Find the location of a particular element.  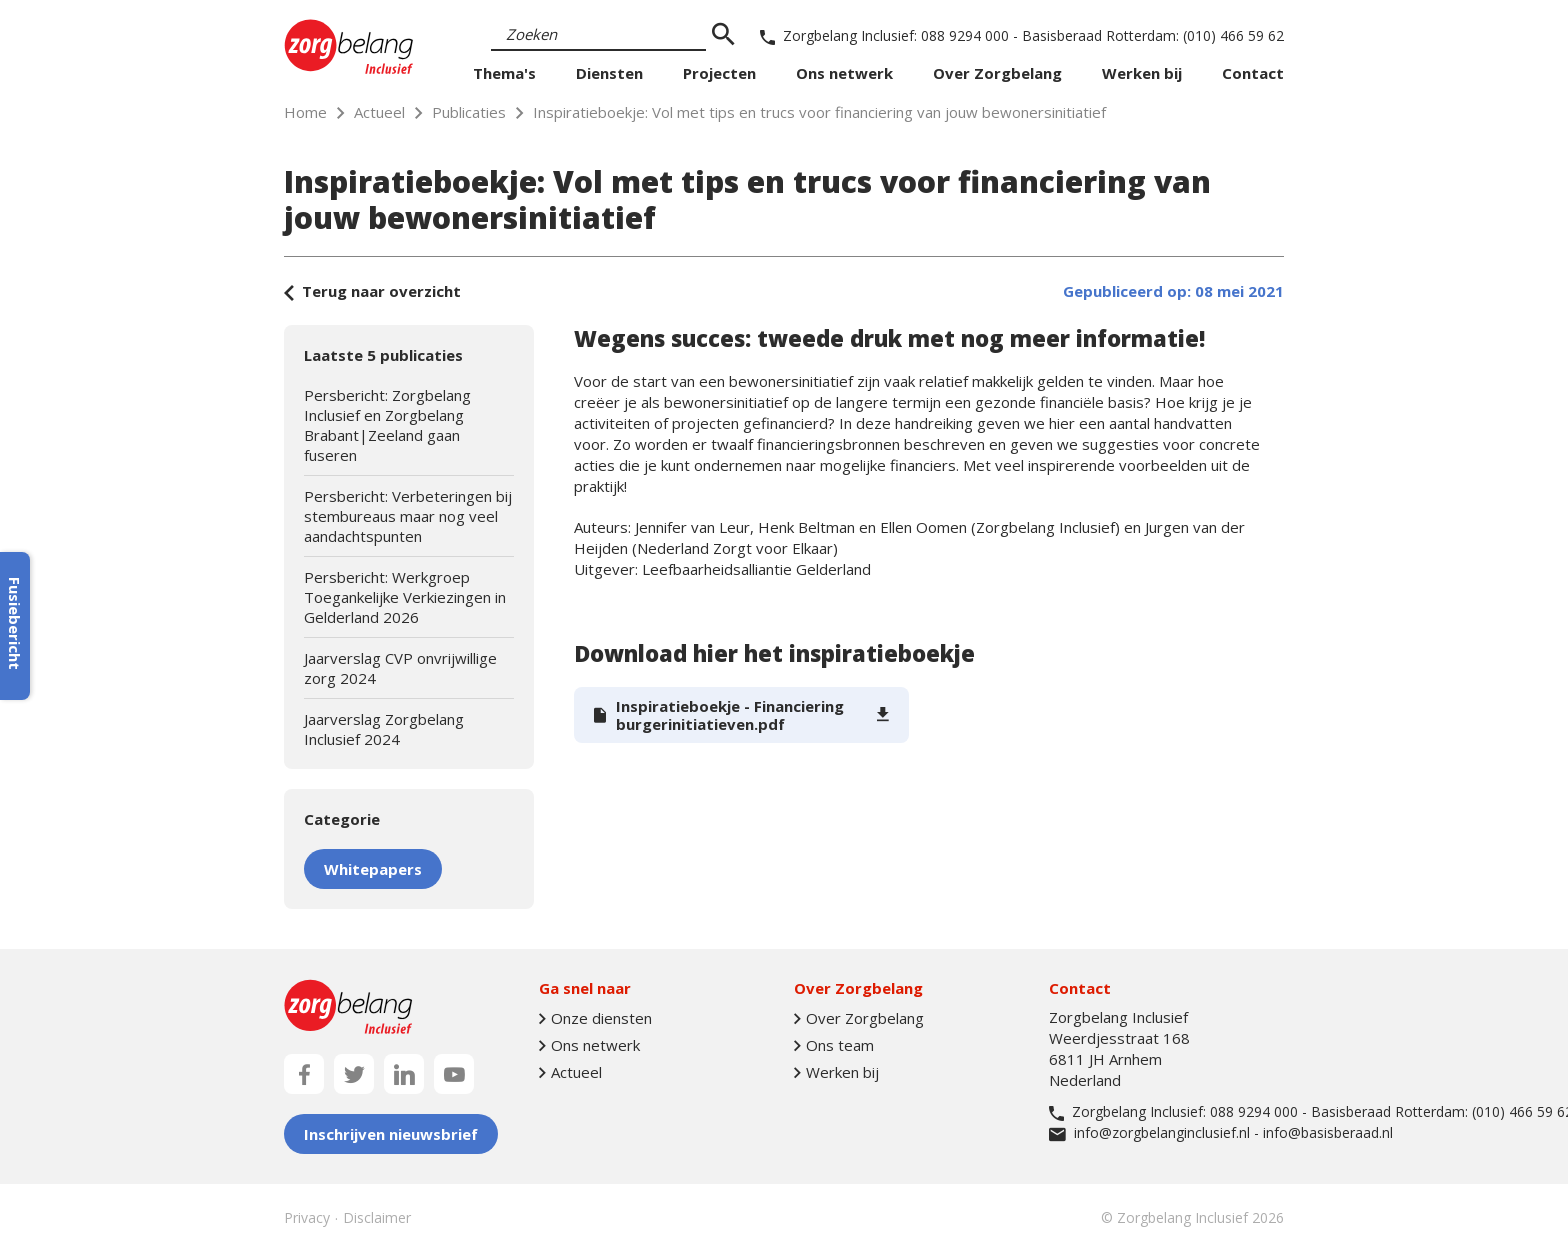

Disclaimer is located at coordinates (377, 1217).